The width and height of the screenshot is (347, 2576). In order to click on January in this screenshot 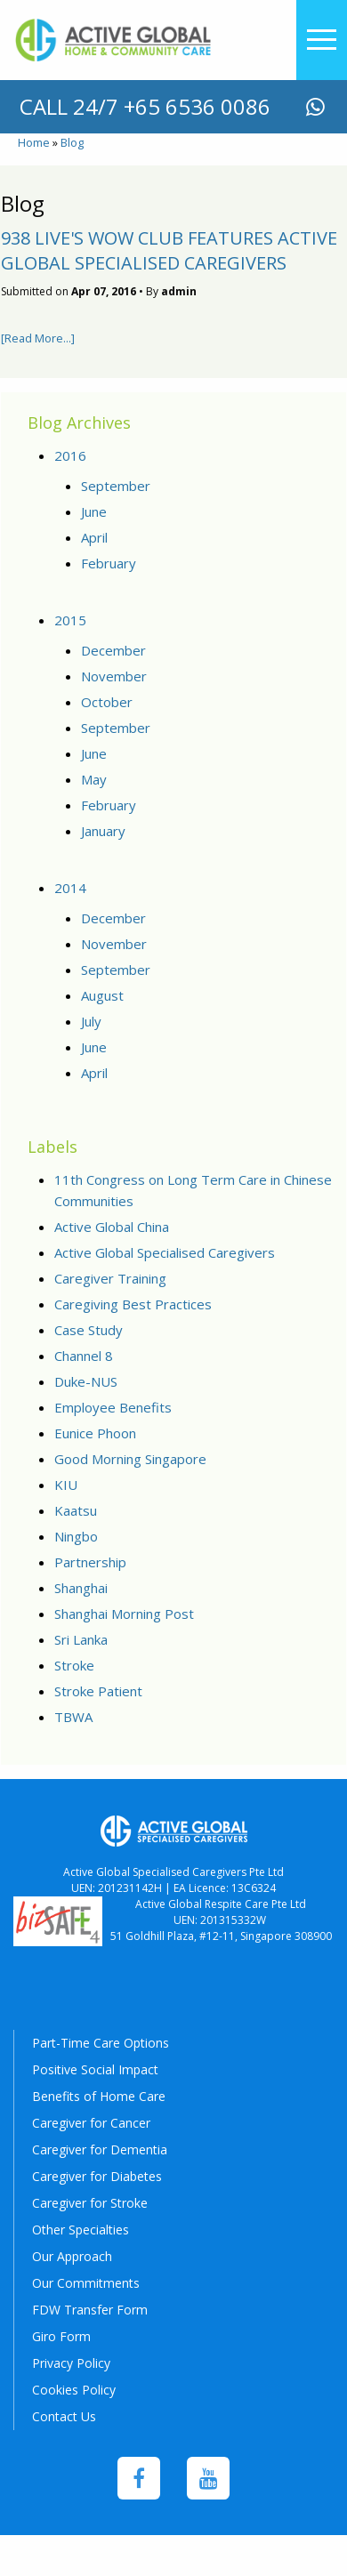, I will do `click(103, 831)`.